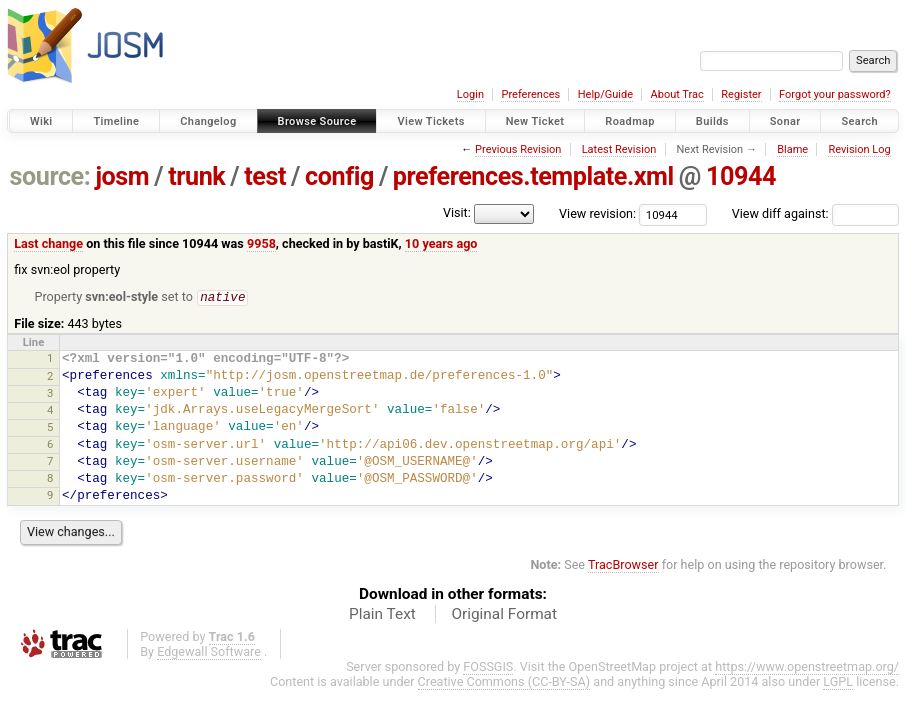 This screenshot has width=906, height=720. What do you see at coordinates (518, 149) in the screenshot?
I see `Previous Revision` at bounding box center [518, 149].